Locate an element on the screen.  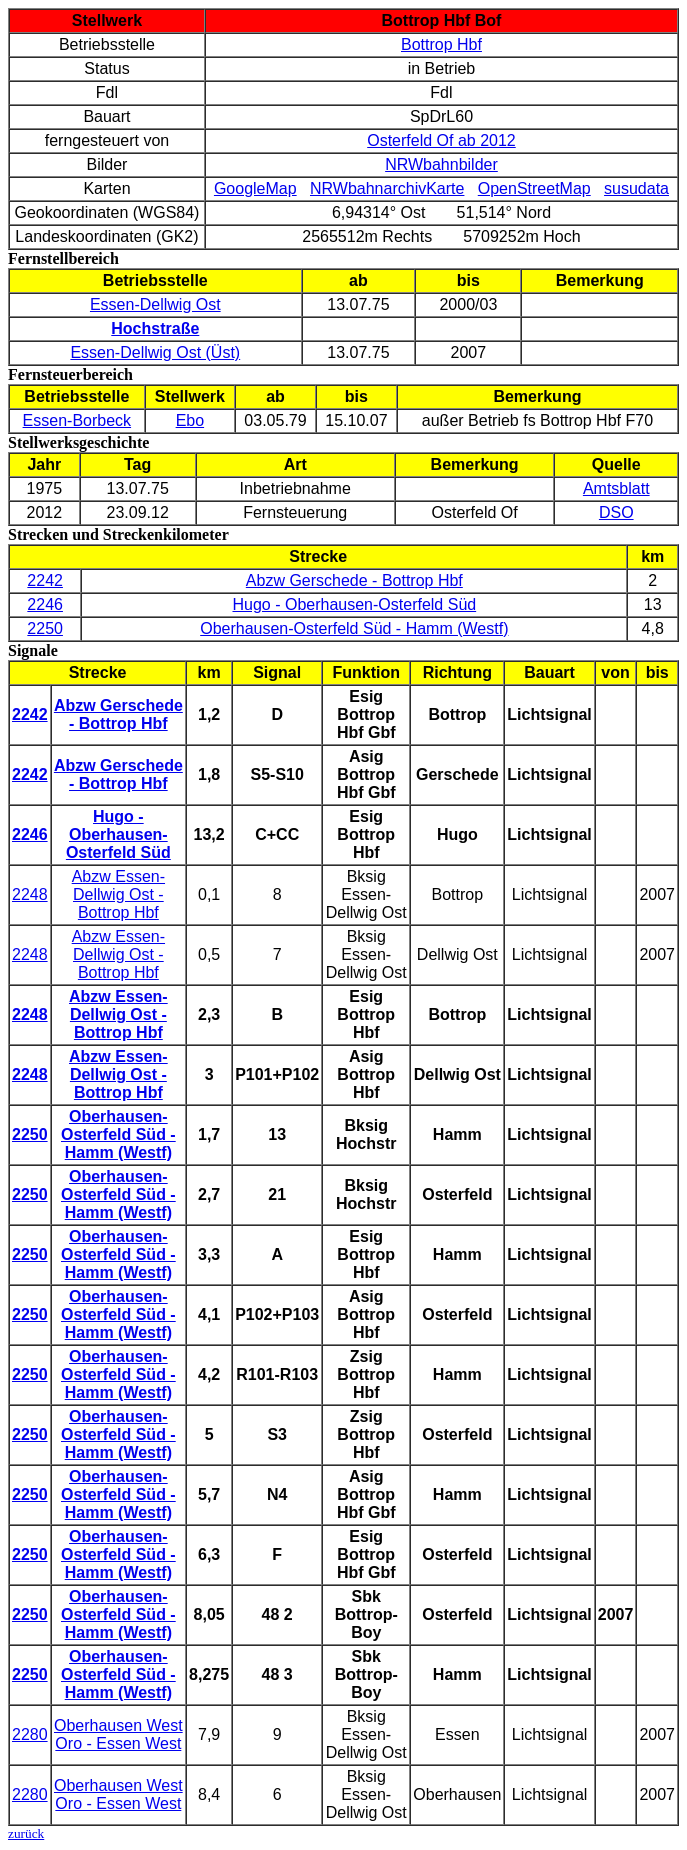
2242 is located at coordinates (45, 580).